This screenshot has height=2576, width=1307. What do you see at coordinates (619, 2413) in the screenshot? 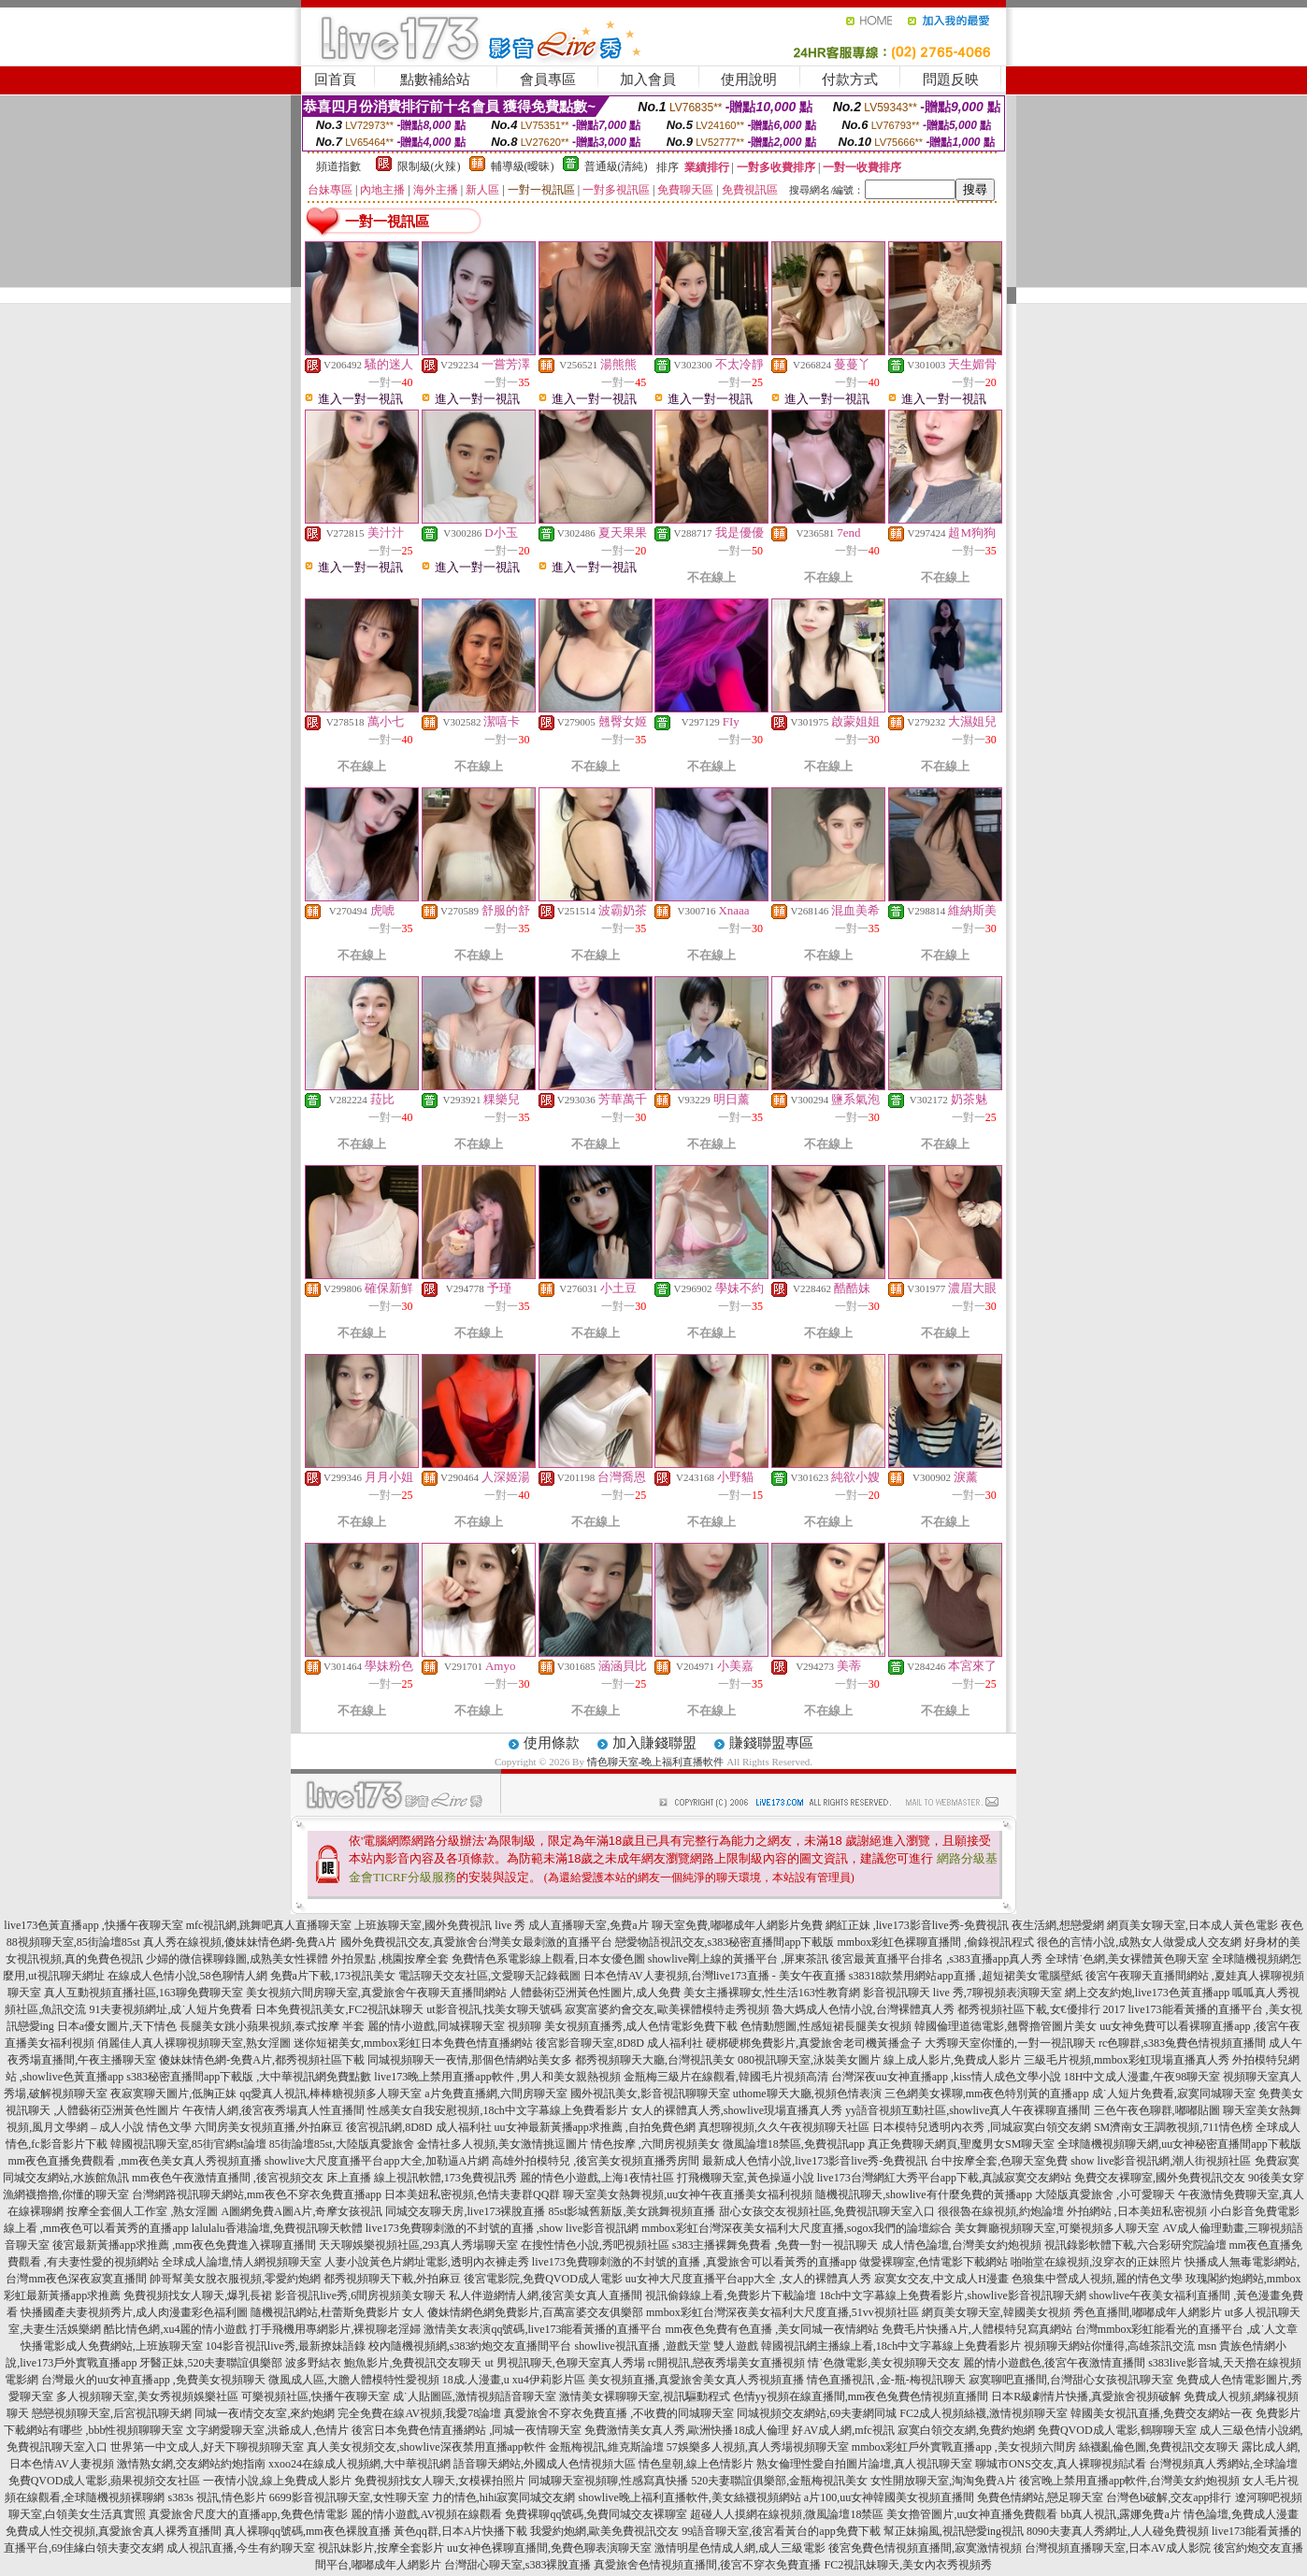
I see `真愛旅舍不穿衣免費直播 ,不收費的同城聊天室` at bounding box center [619, 2413].